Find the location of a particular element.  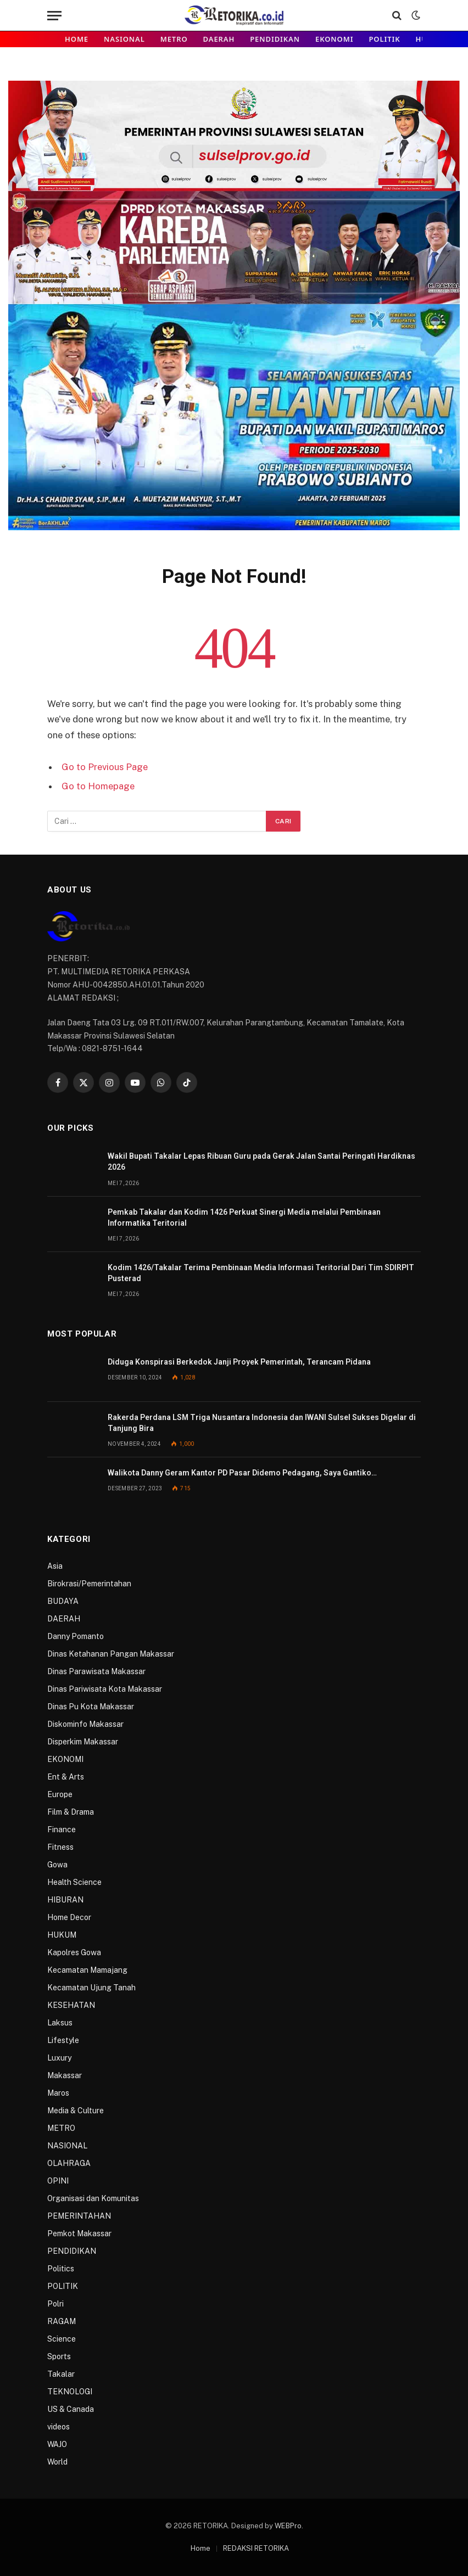

Dinas Pu Kota Makassar is located at coordinates (90, 1706).